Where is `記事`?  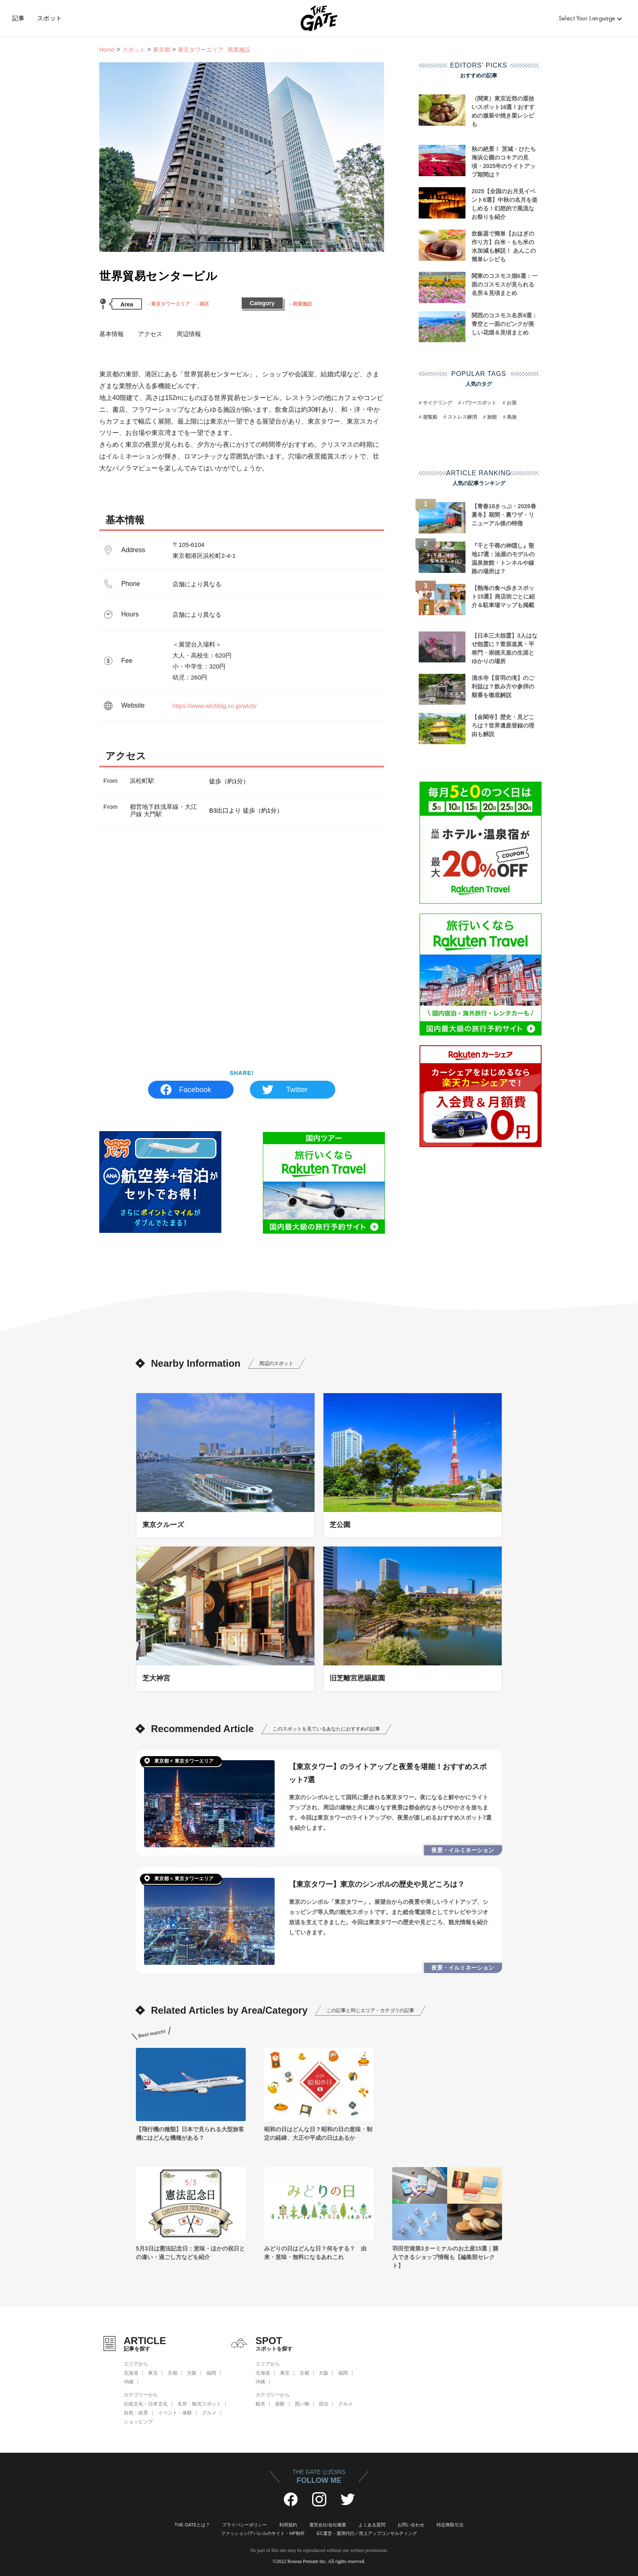 記事 is located at coordinates (18, 18).